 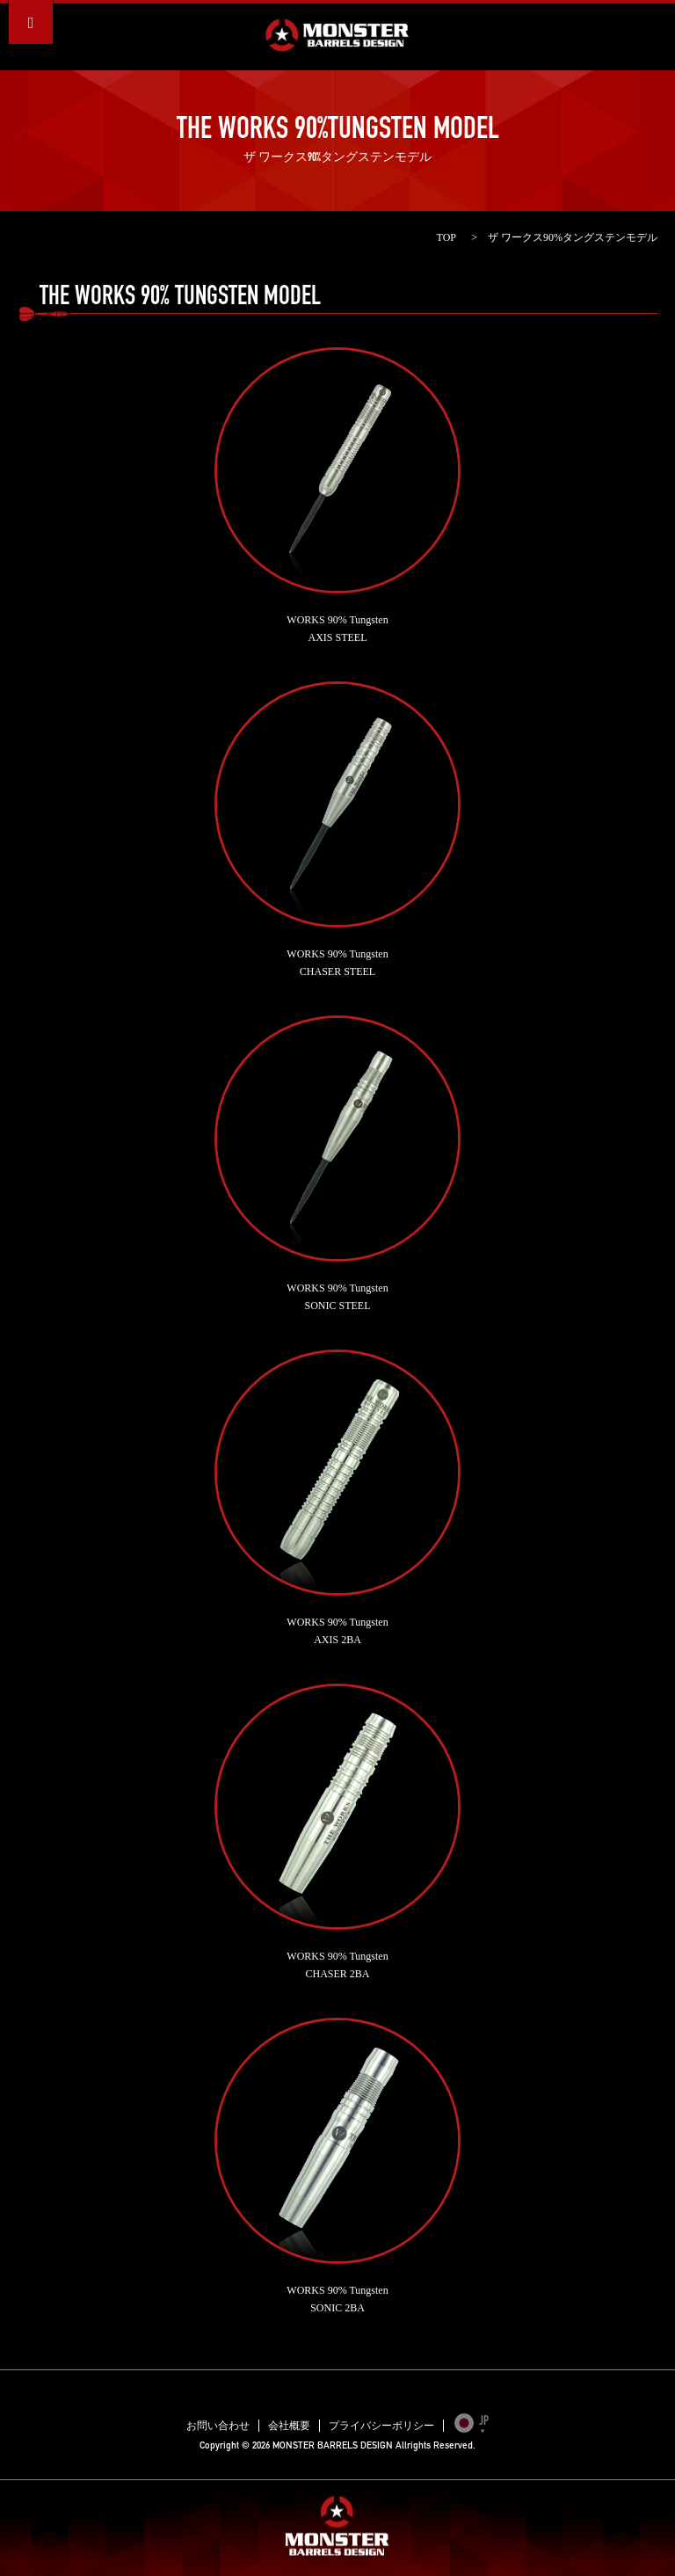 What do you see at coordinates (218, 2426) in the screenshot?
I see `お問い合わせ` at bounding box center [218, 2426].